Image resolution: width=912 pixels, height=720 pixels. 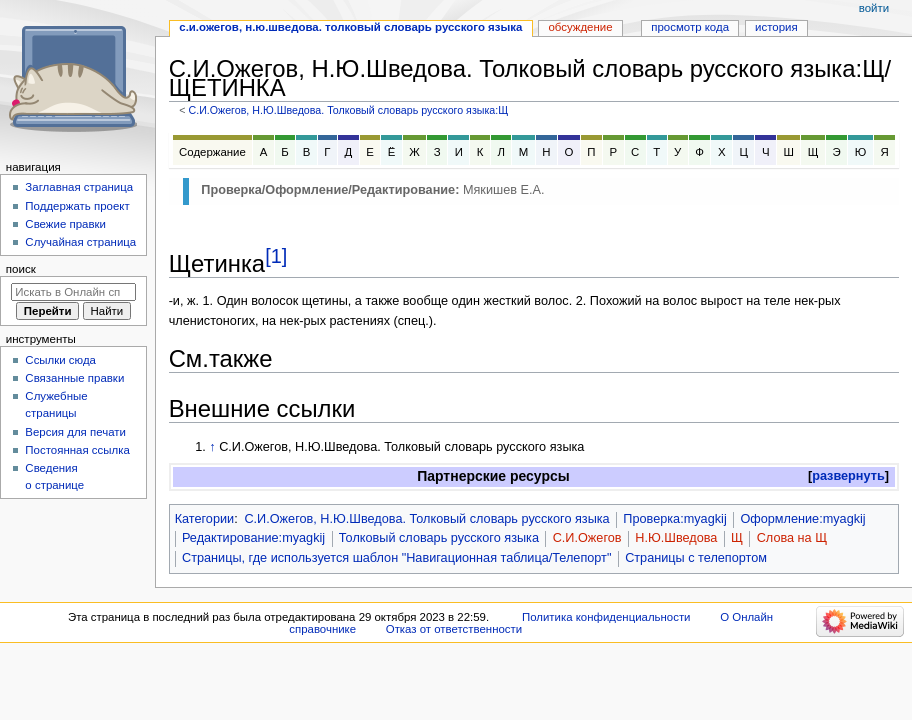 What do you see at coordinates (77, 450) in the screenshot?
I see `Постоянная ссылка` at bounding box center [77, 450].